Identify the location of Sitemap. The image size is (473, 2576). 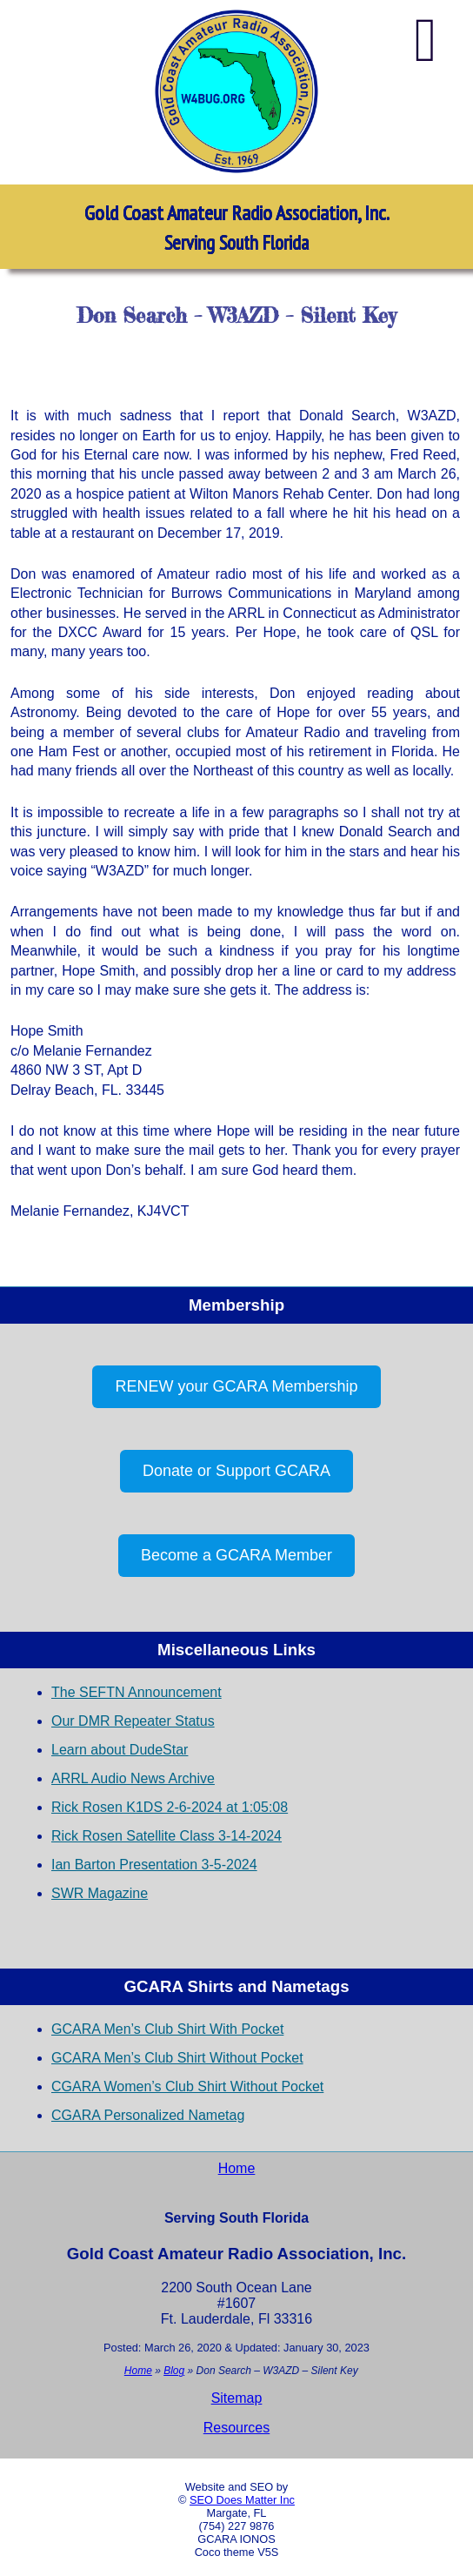
(237, 2398).